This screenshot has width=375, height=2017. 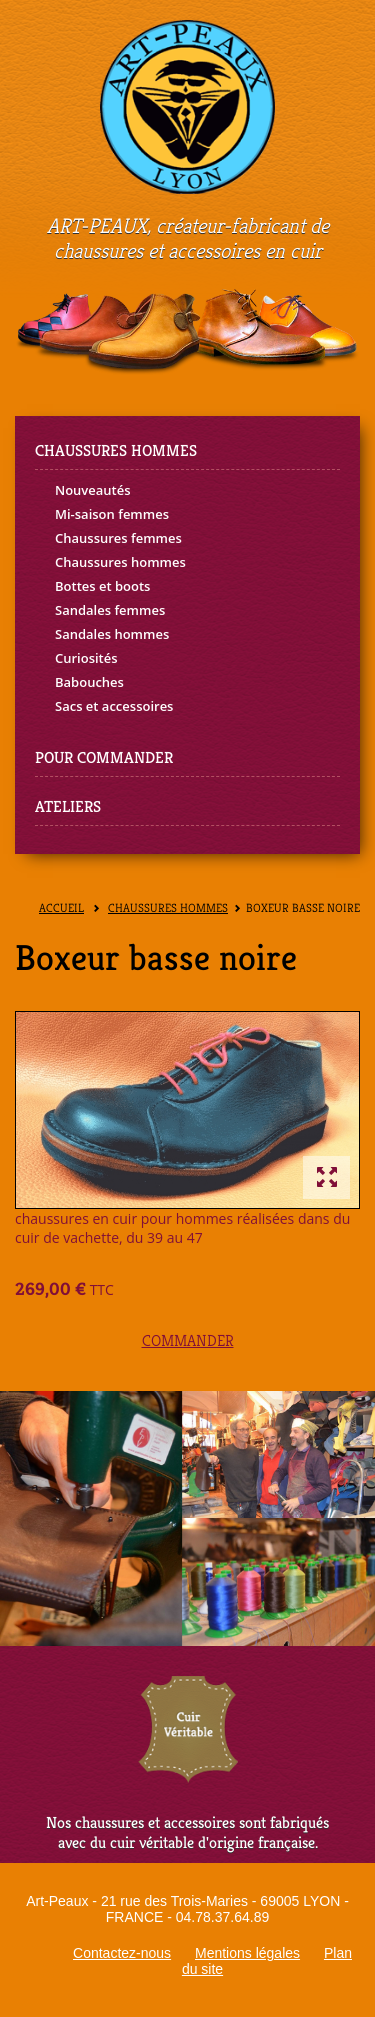 What do you see at coordinates (120, 562) in the screenshot?
I see `Chaussures hommes` at bounding box center [120, 562].